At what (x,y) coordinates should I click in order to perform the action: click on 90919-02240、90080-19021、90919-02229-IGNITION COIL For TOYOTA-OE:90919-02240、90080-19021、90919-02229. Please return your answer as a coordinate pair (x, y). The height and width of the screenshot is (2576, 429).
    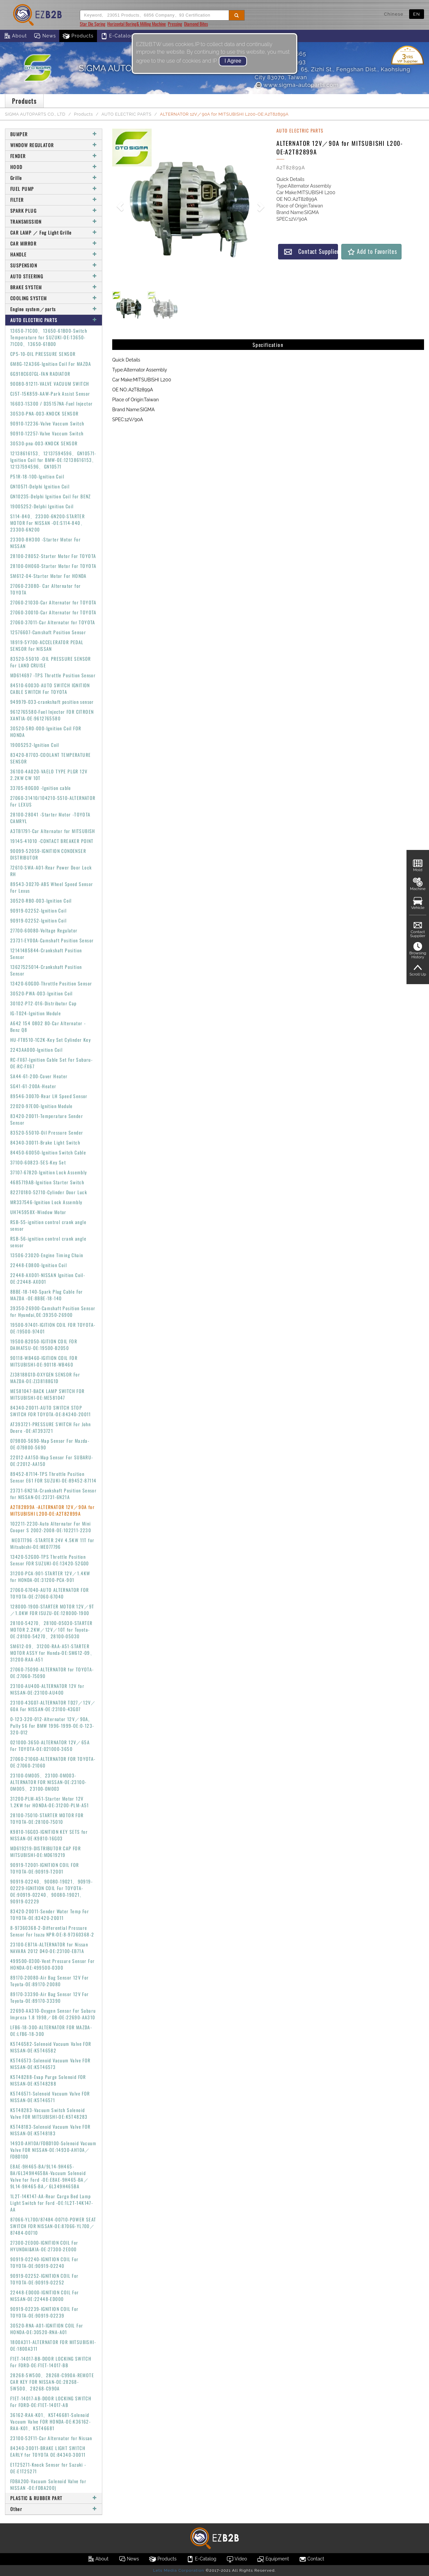
    Looking at the image, I should click on (51, 1891).